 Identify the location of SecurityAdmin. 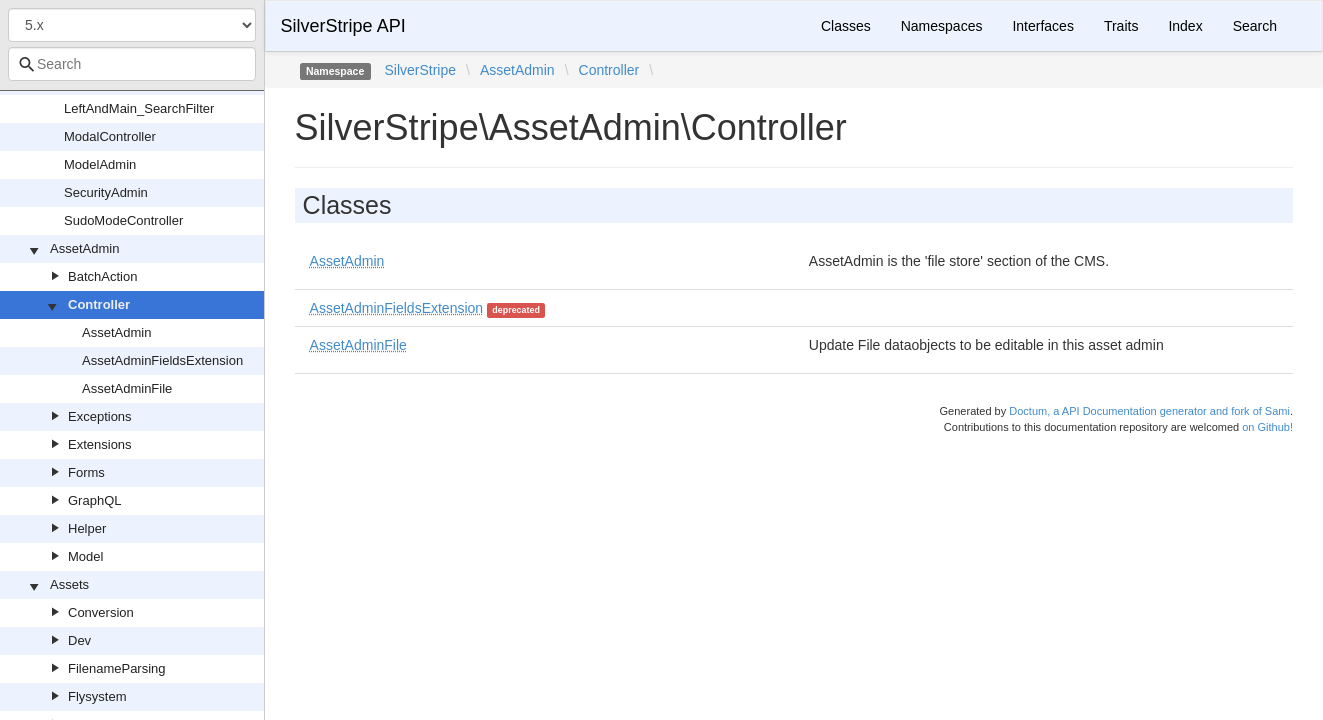
(106, 192).